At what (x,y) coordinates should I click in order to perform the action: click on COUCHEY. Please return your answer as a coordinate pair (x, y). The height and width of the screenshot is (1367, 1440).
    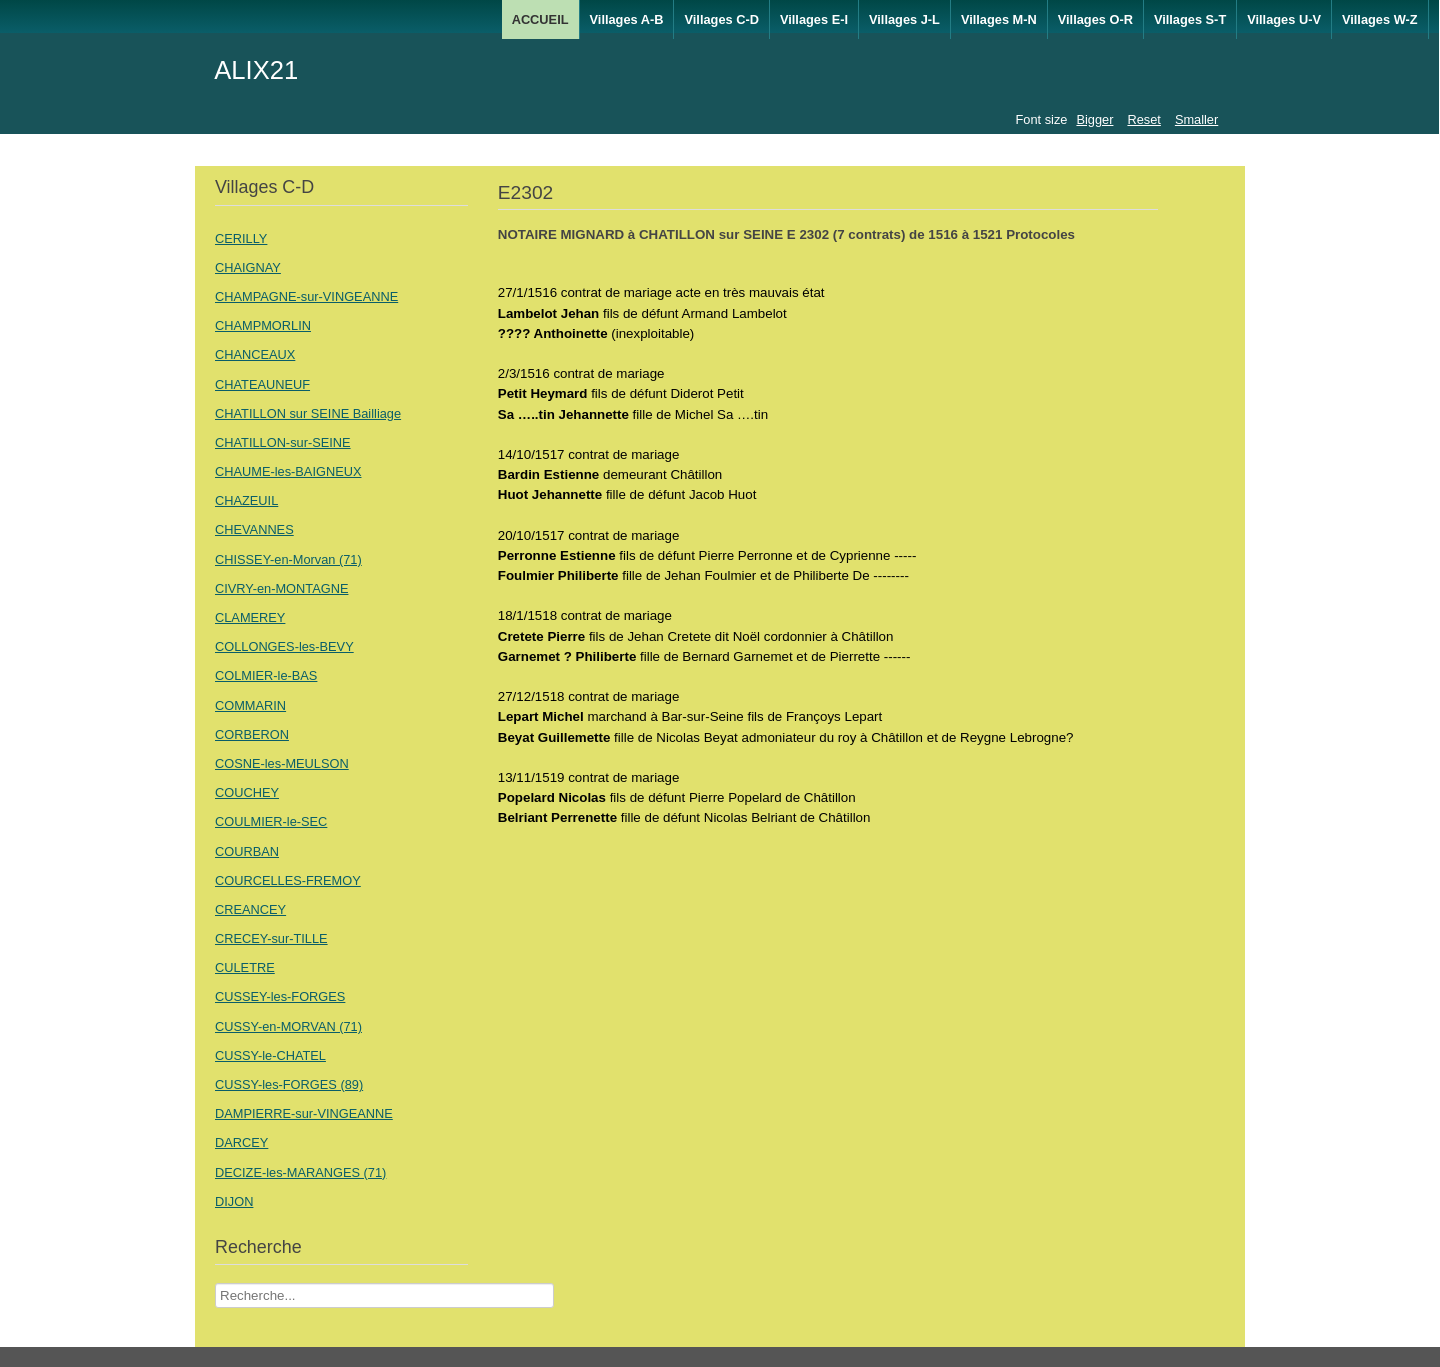
    Looking at the image, I should click on (247, 792).